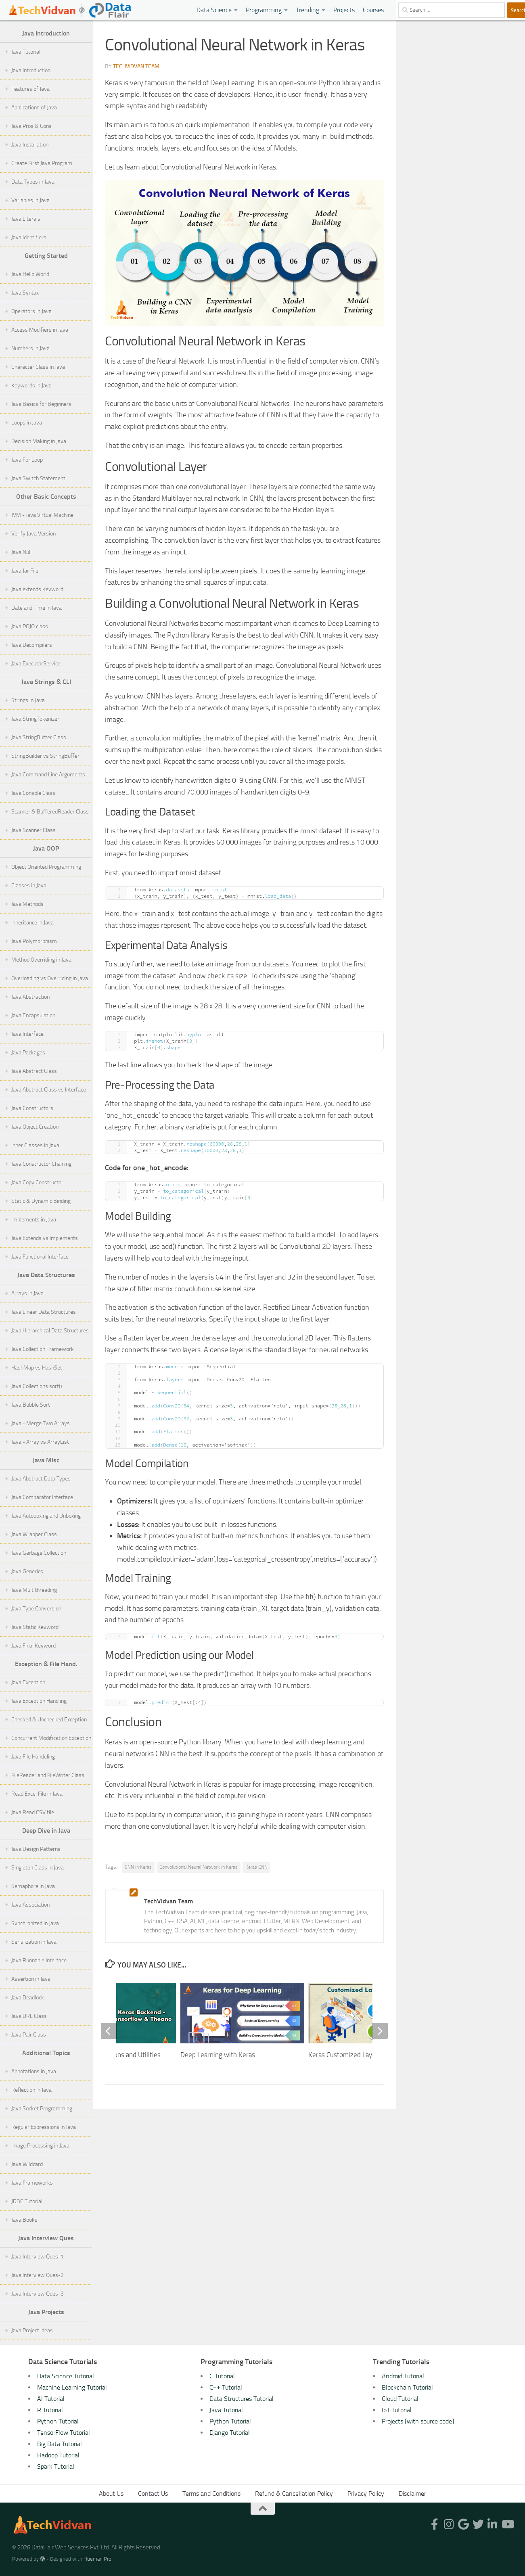 The width and height of the screenshot is (525, 2576). I want to click on TechVidvan Team, so click(136, 66).